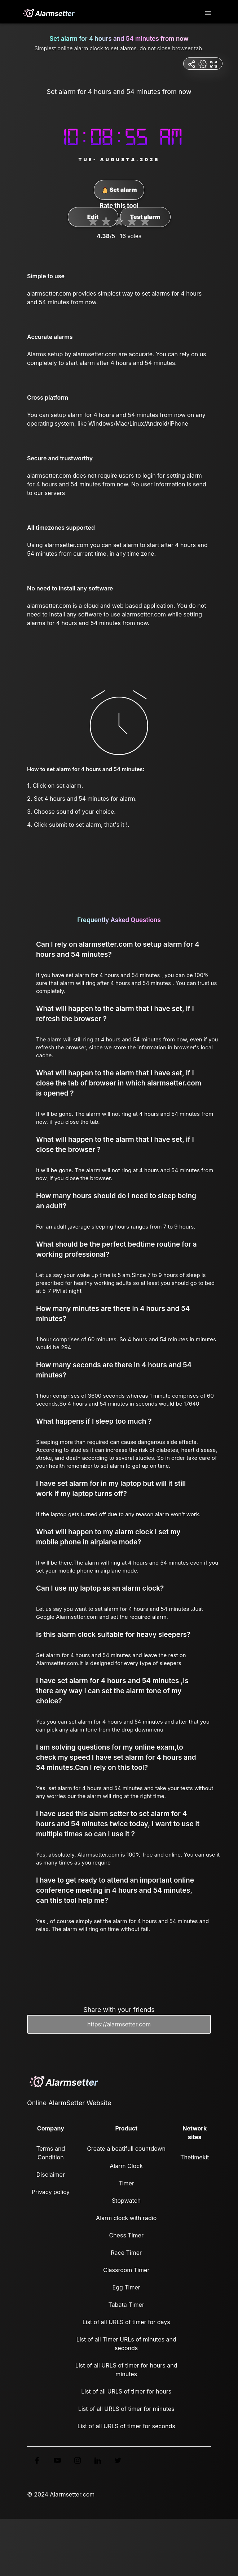 The image size is (238, 2576). I want to click on List of all URLS of timer for minutes, so click(126, 2408).